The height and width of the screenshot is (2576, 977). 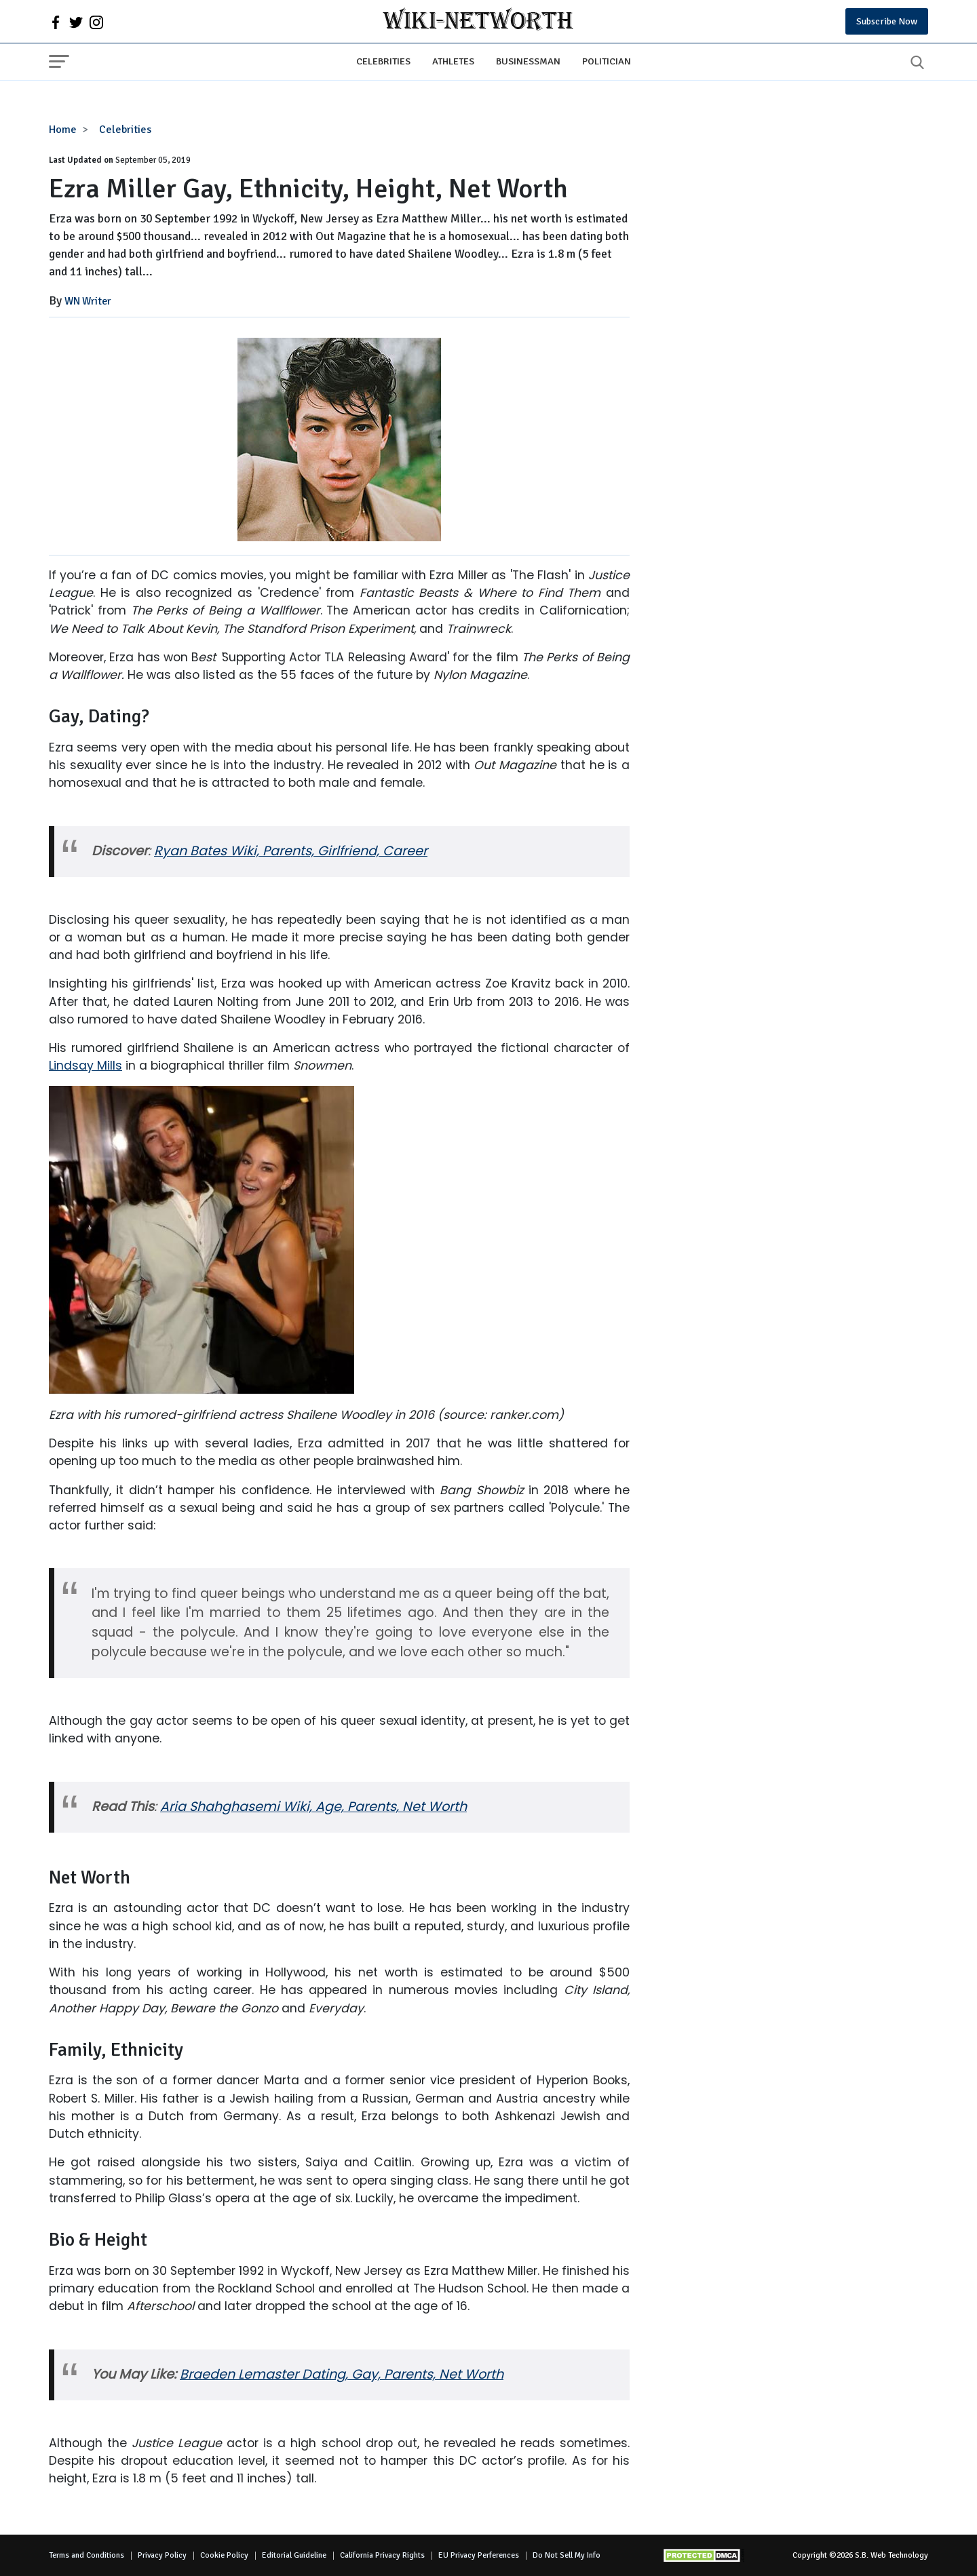 What do you see at coordinates (383, 61) in the screenshot?
I see `Celebrities` at bounding box center [383, 61].